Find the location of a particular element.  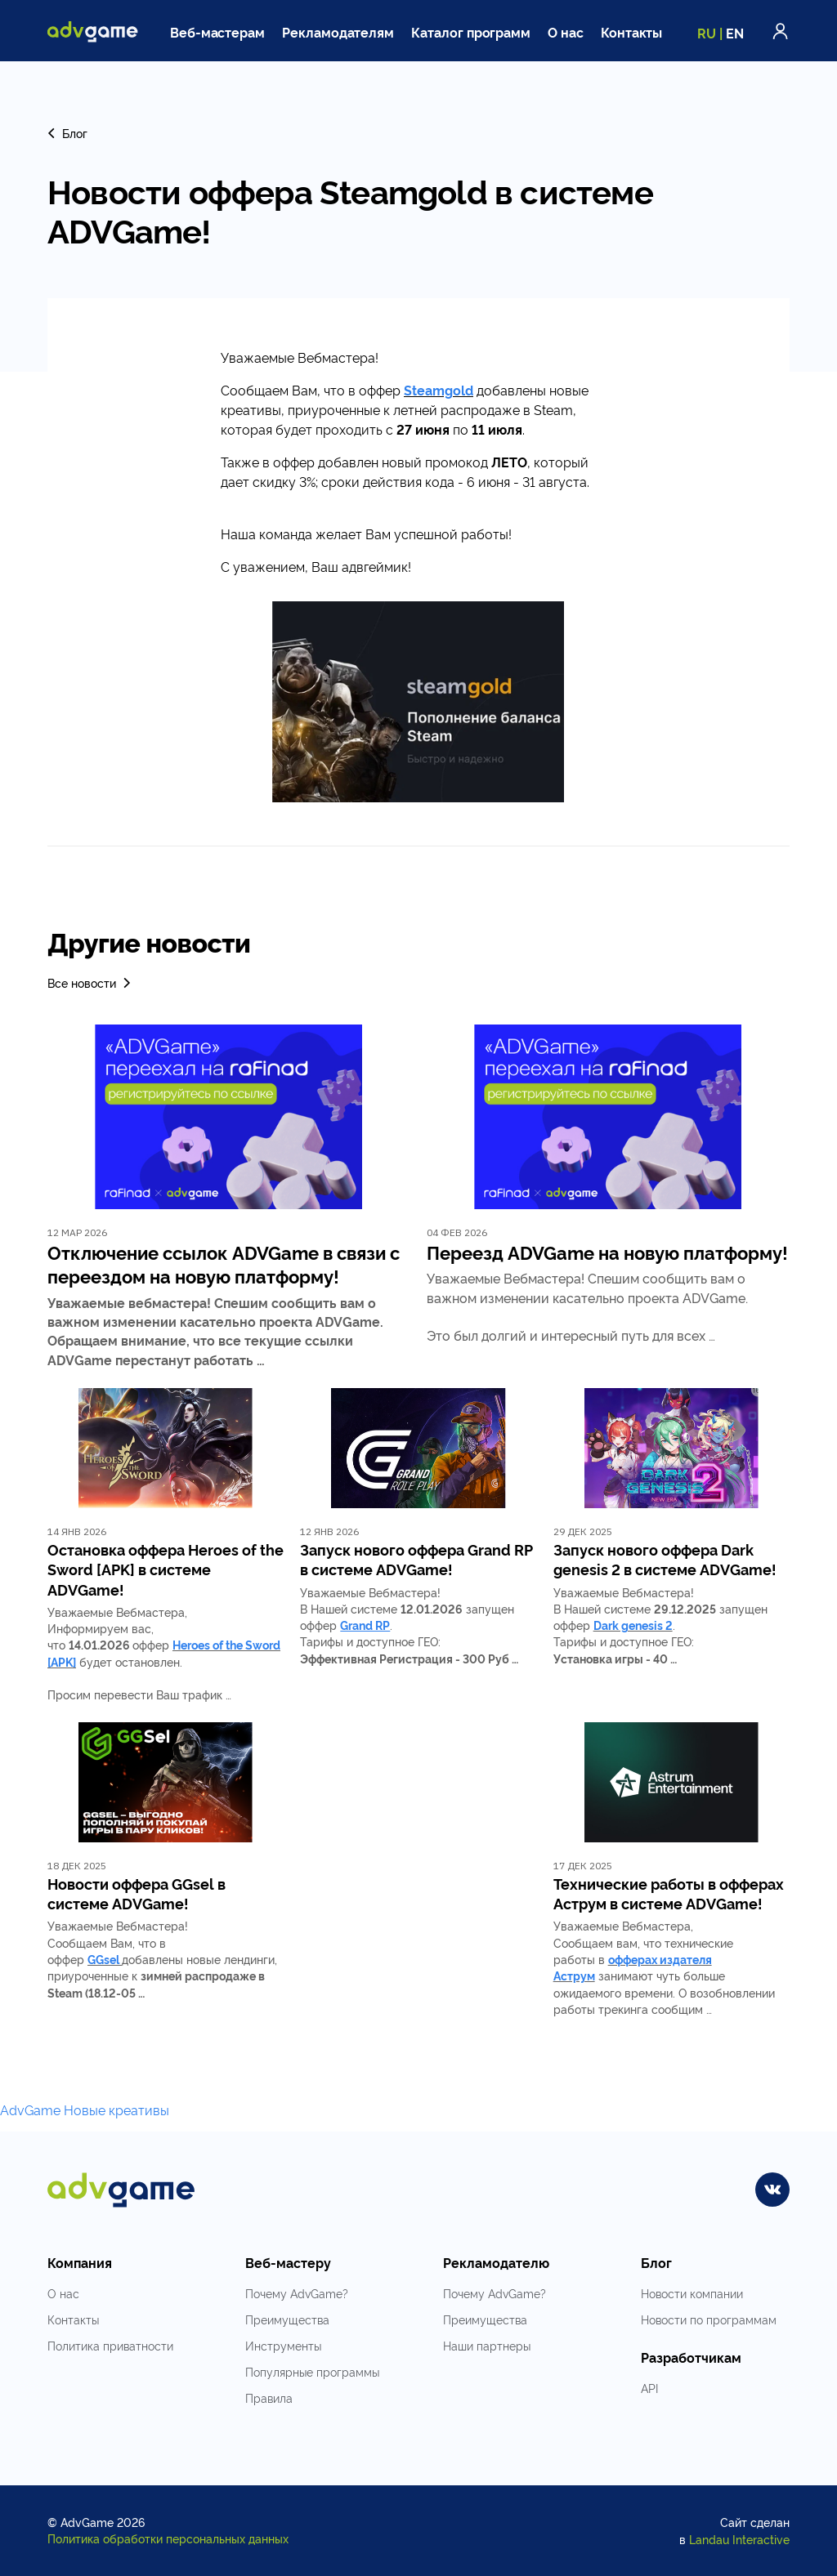

Контакты is located at coordinates (632, 32).